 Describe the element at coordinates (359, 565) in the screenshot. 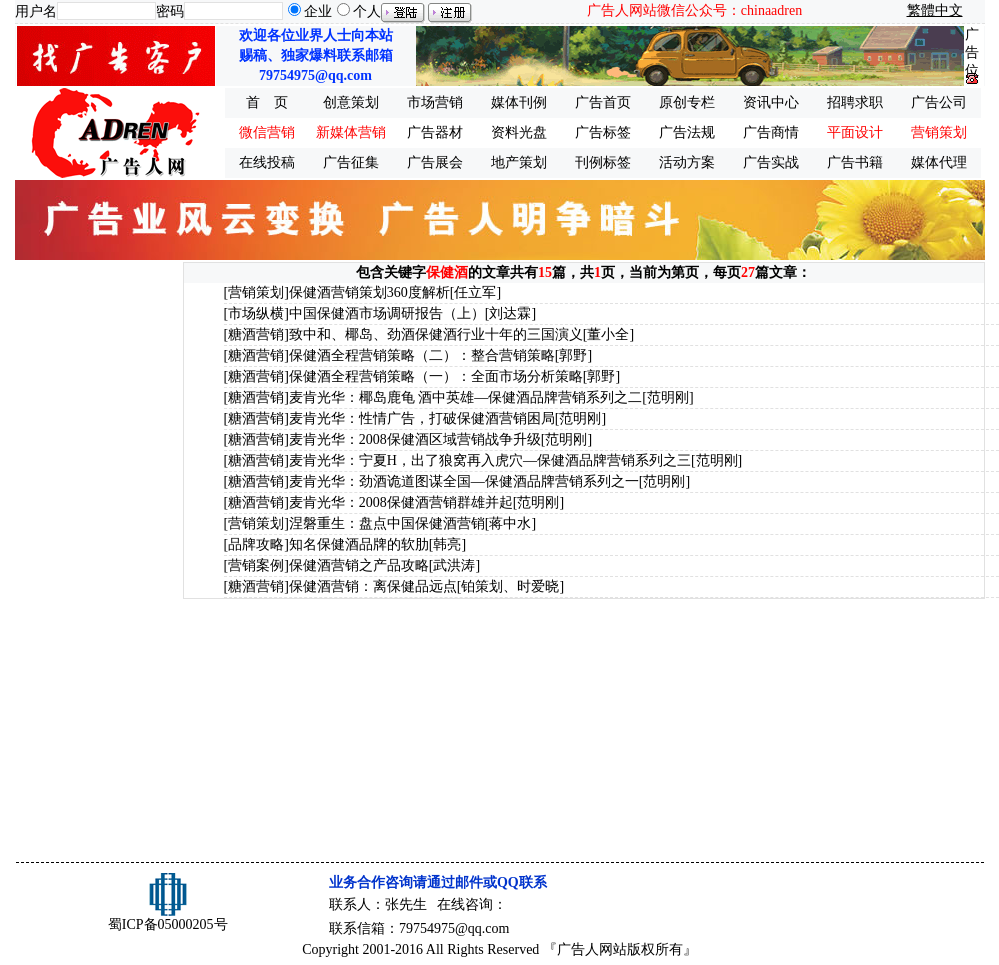

I see `保健酒营销之产品攻略` at that location.